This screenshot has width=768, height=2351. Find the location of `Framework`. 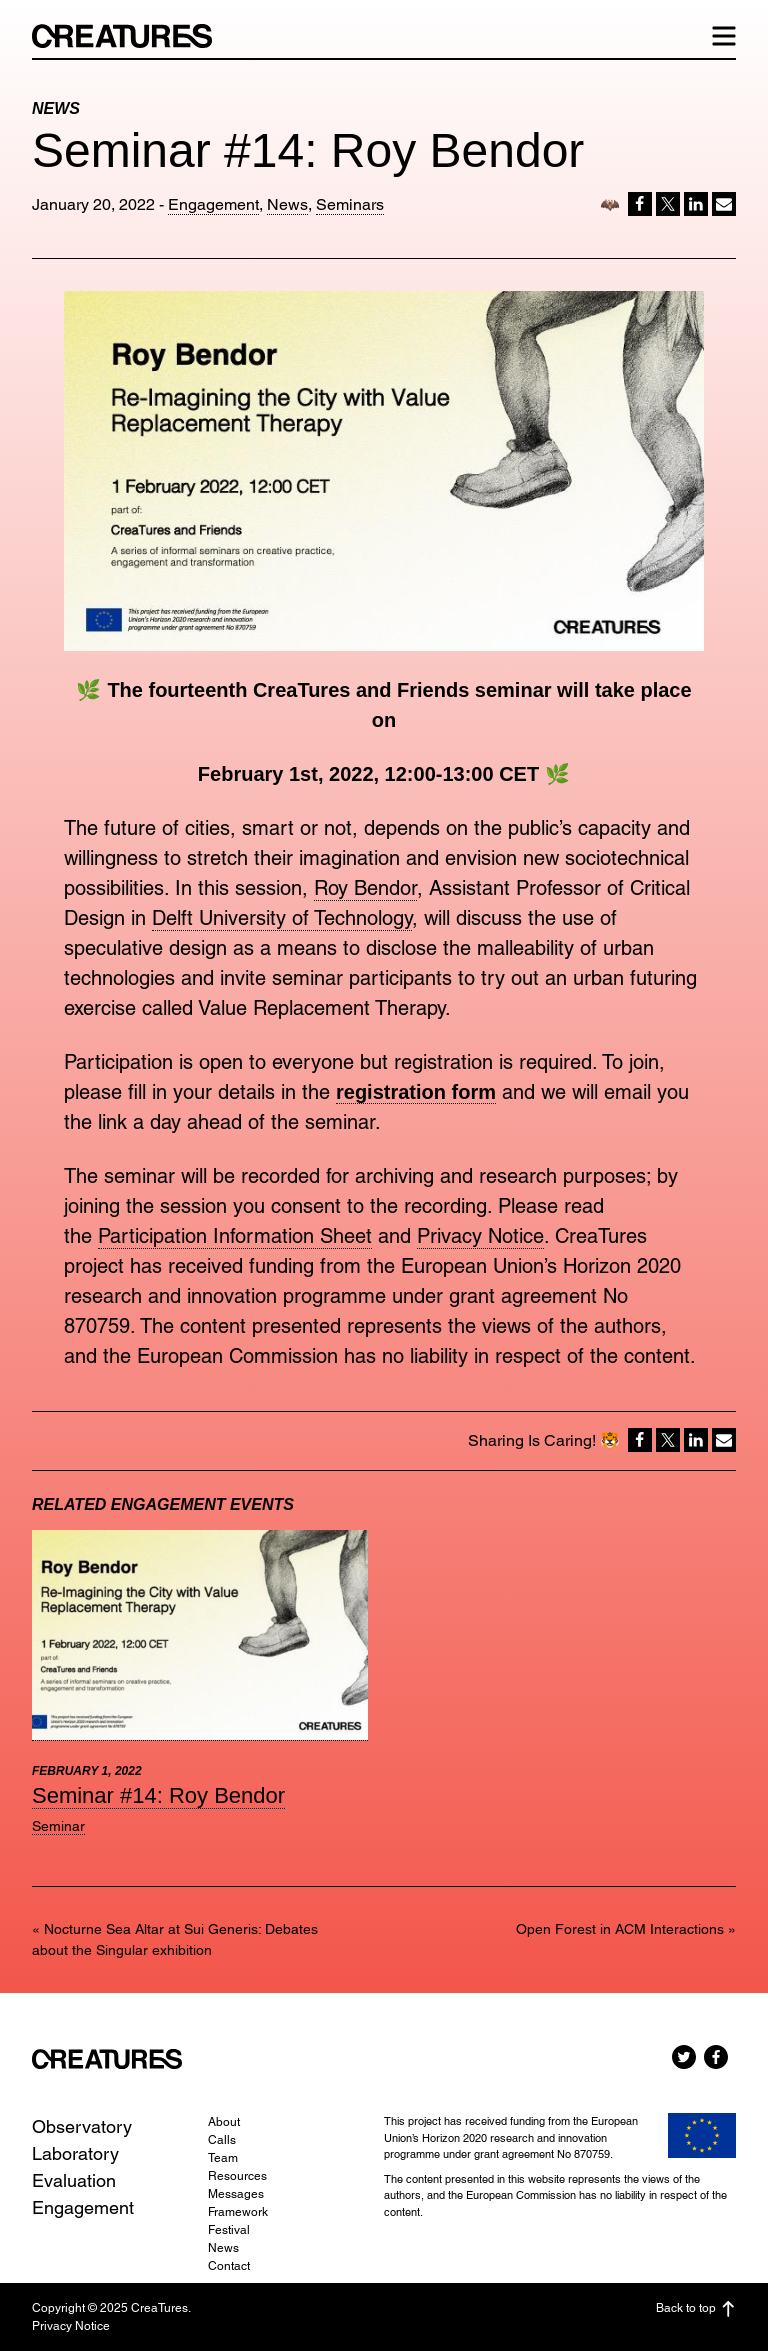

Framework is located at coordinates (238, 2212).